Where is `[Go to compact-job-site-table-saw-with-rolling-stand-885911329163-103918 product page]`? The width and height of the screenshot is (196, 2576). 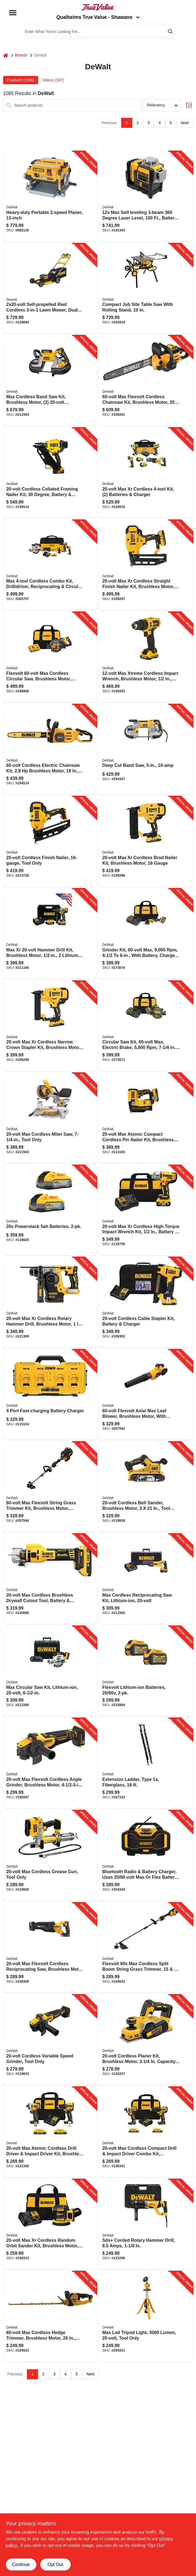 [Go to compact-job-site-table-saw-with-rolling-stand-885911329163-103918 product page] is located at coordinates (146, 288).